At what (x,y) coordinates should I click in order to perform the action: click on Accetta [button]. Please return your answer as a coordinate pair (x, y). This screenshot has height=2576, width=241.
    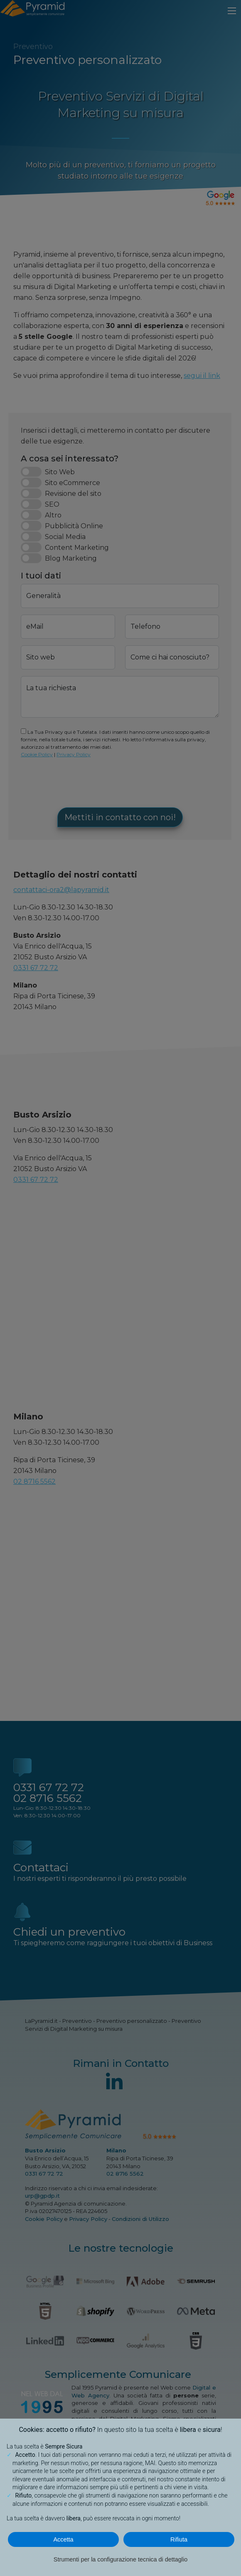
    Looking at the image, I should click on (64, 2539).